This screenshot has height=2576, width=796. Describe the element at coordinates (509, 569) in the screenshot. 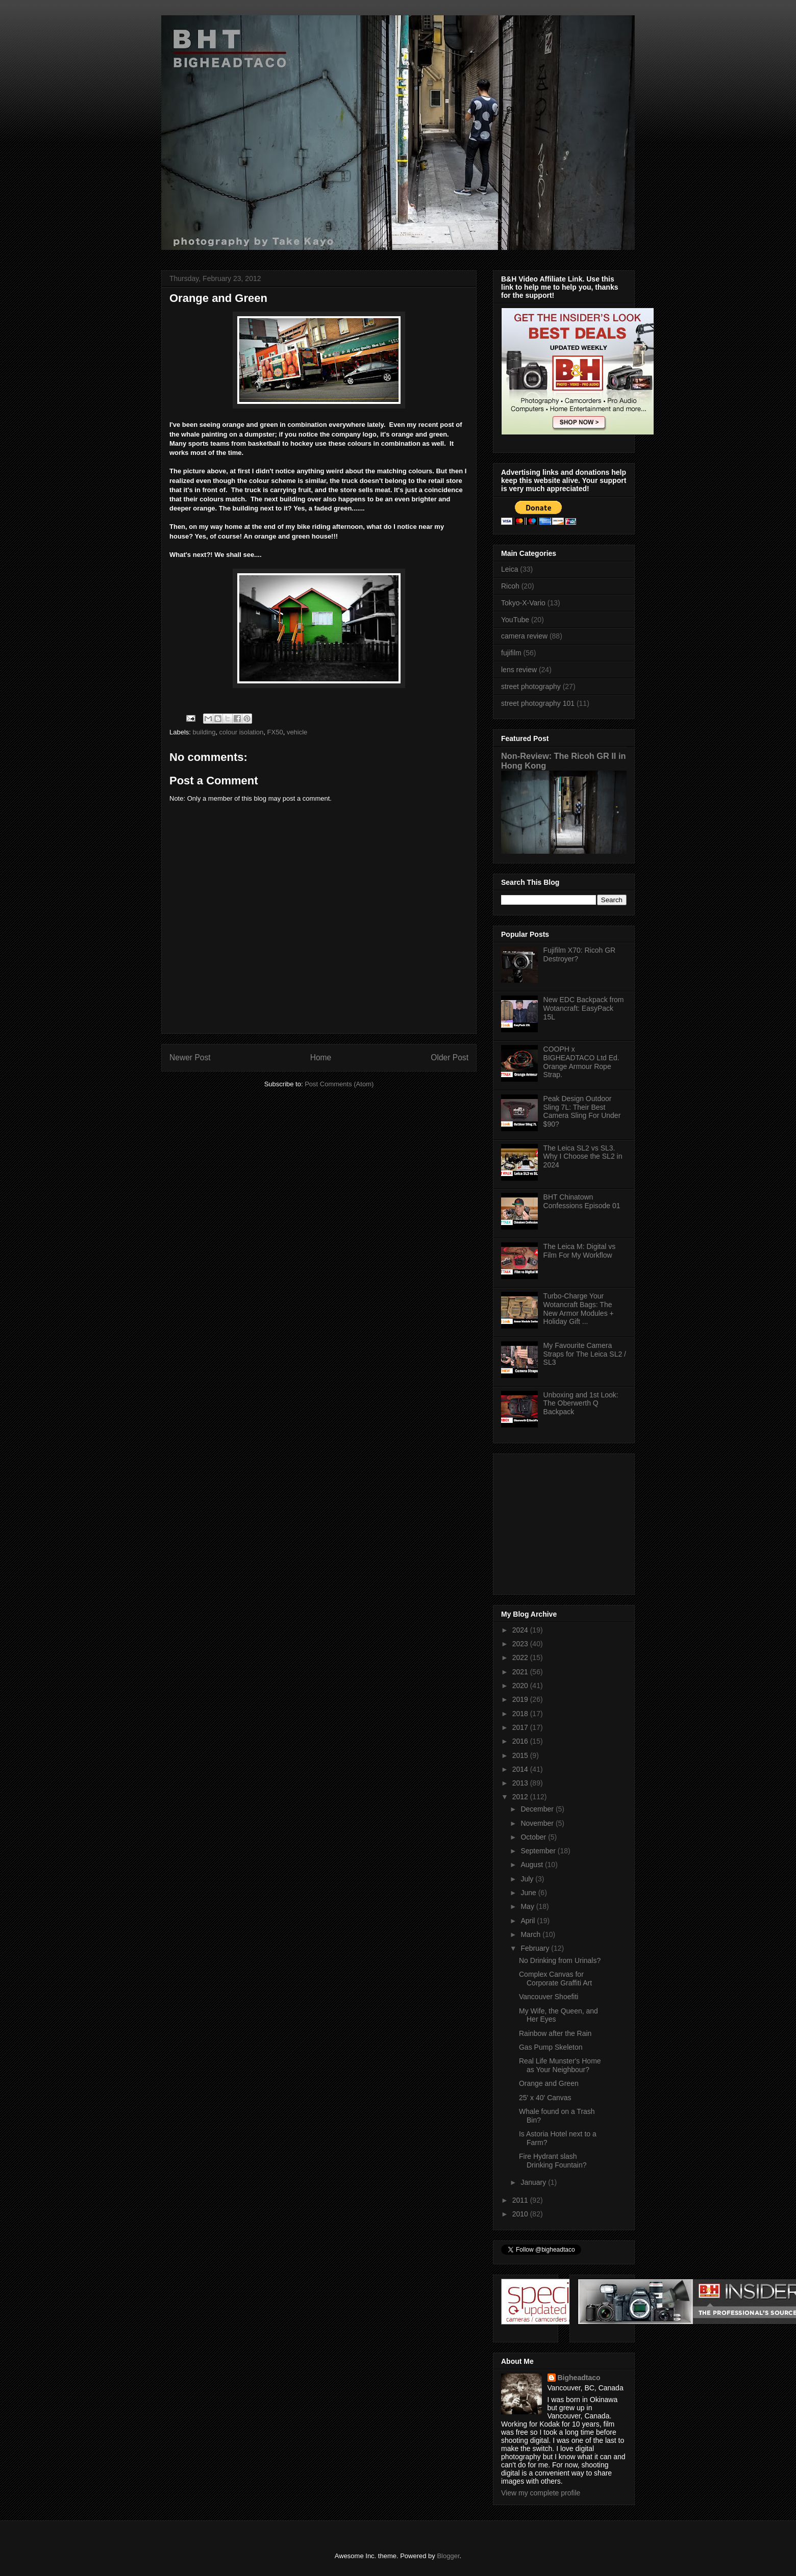

I see `Leica` at that location.